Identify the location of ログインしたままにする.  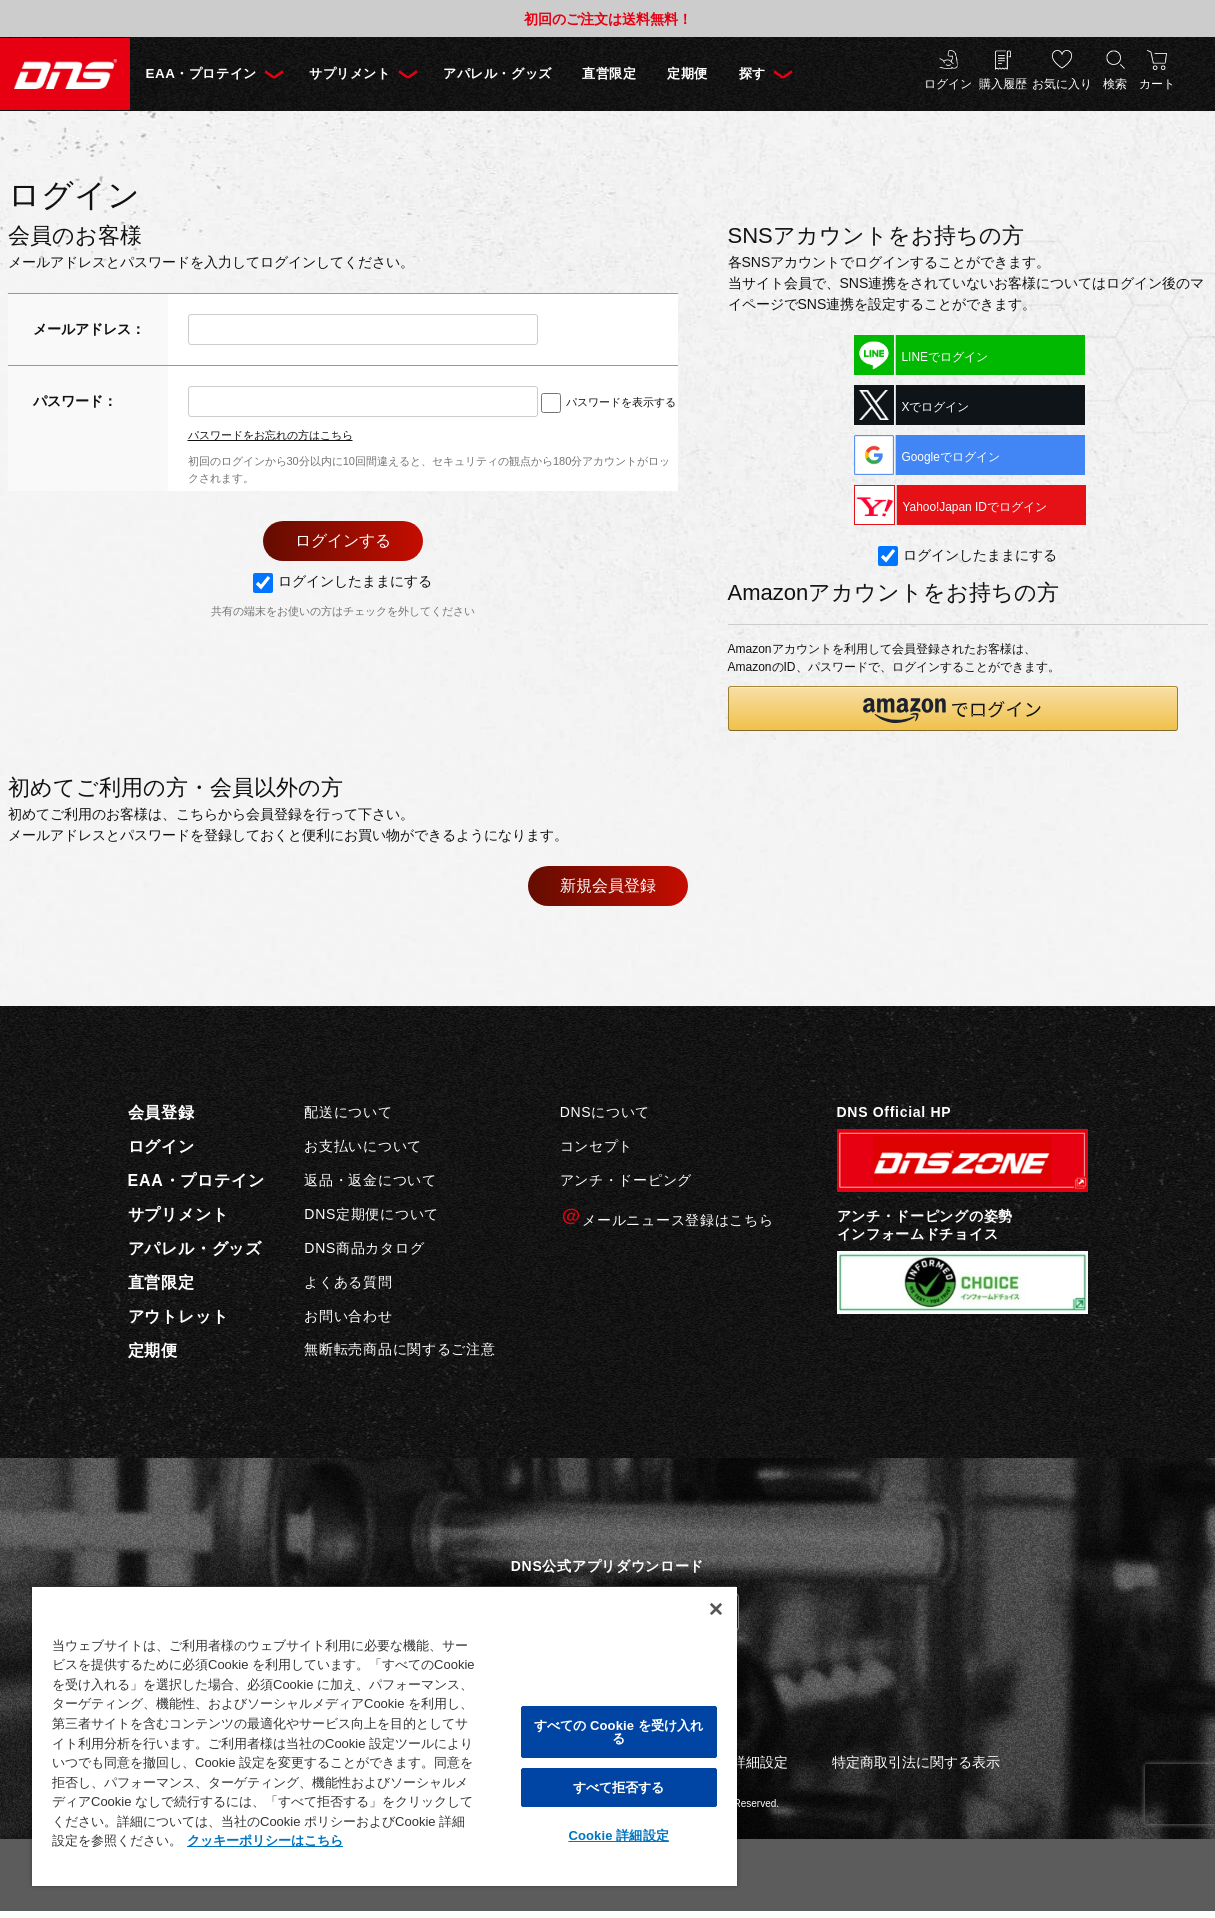
(342, 582).